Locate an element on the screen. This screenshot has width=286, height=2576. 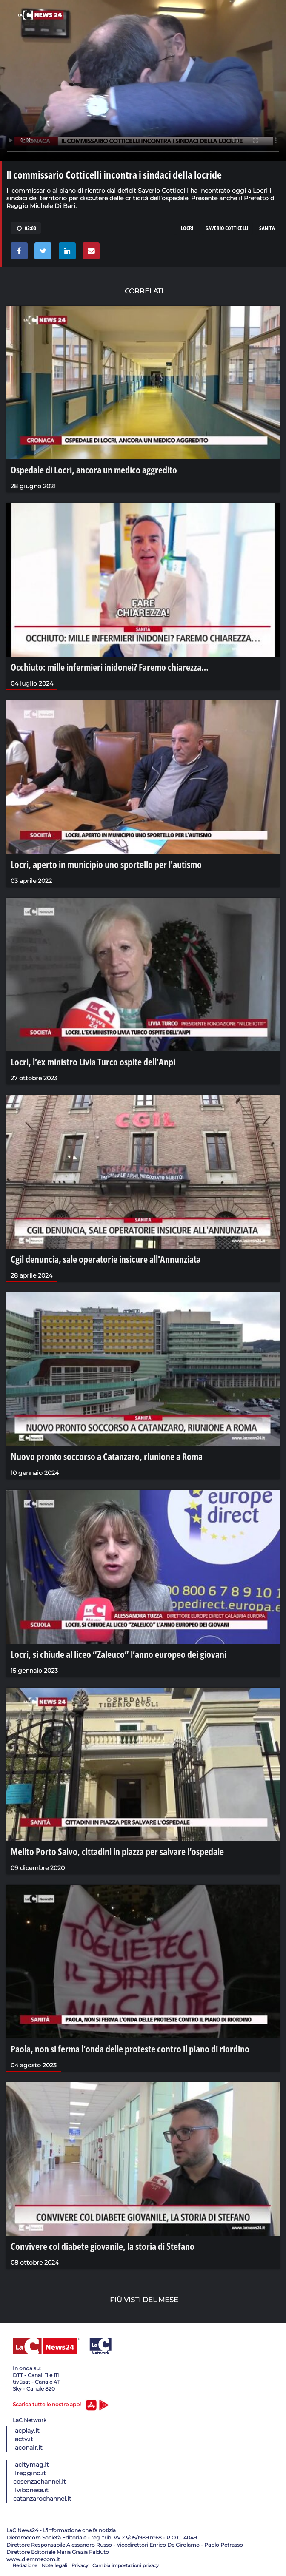
Privacy is located at coordinates (80, 2565).